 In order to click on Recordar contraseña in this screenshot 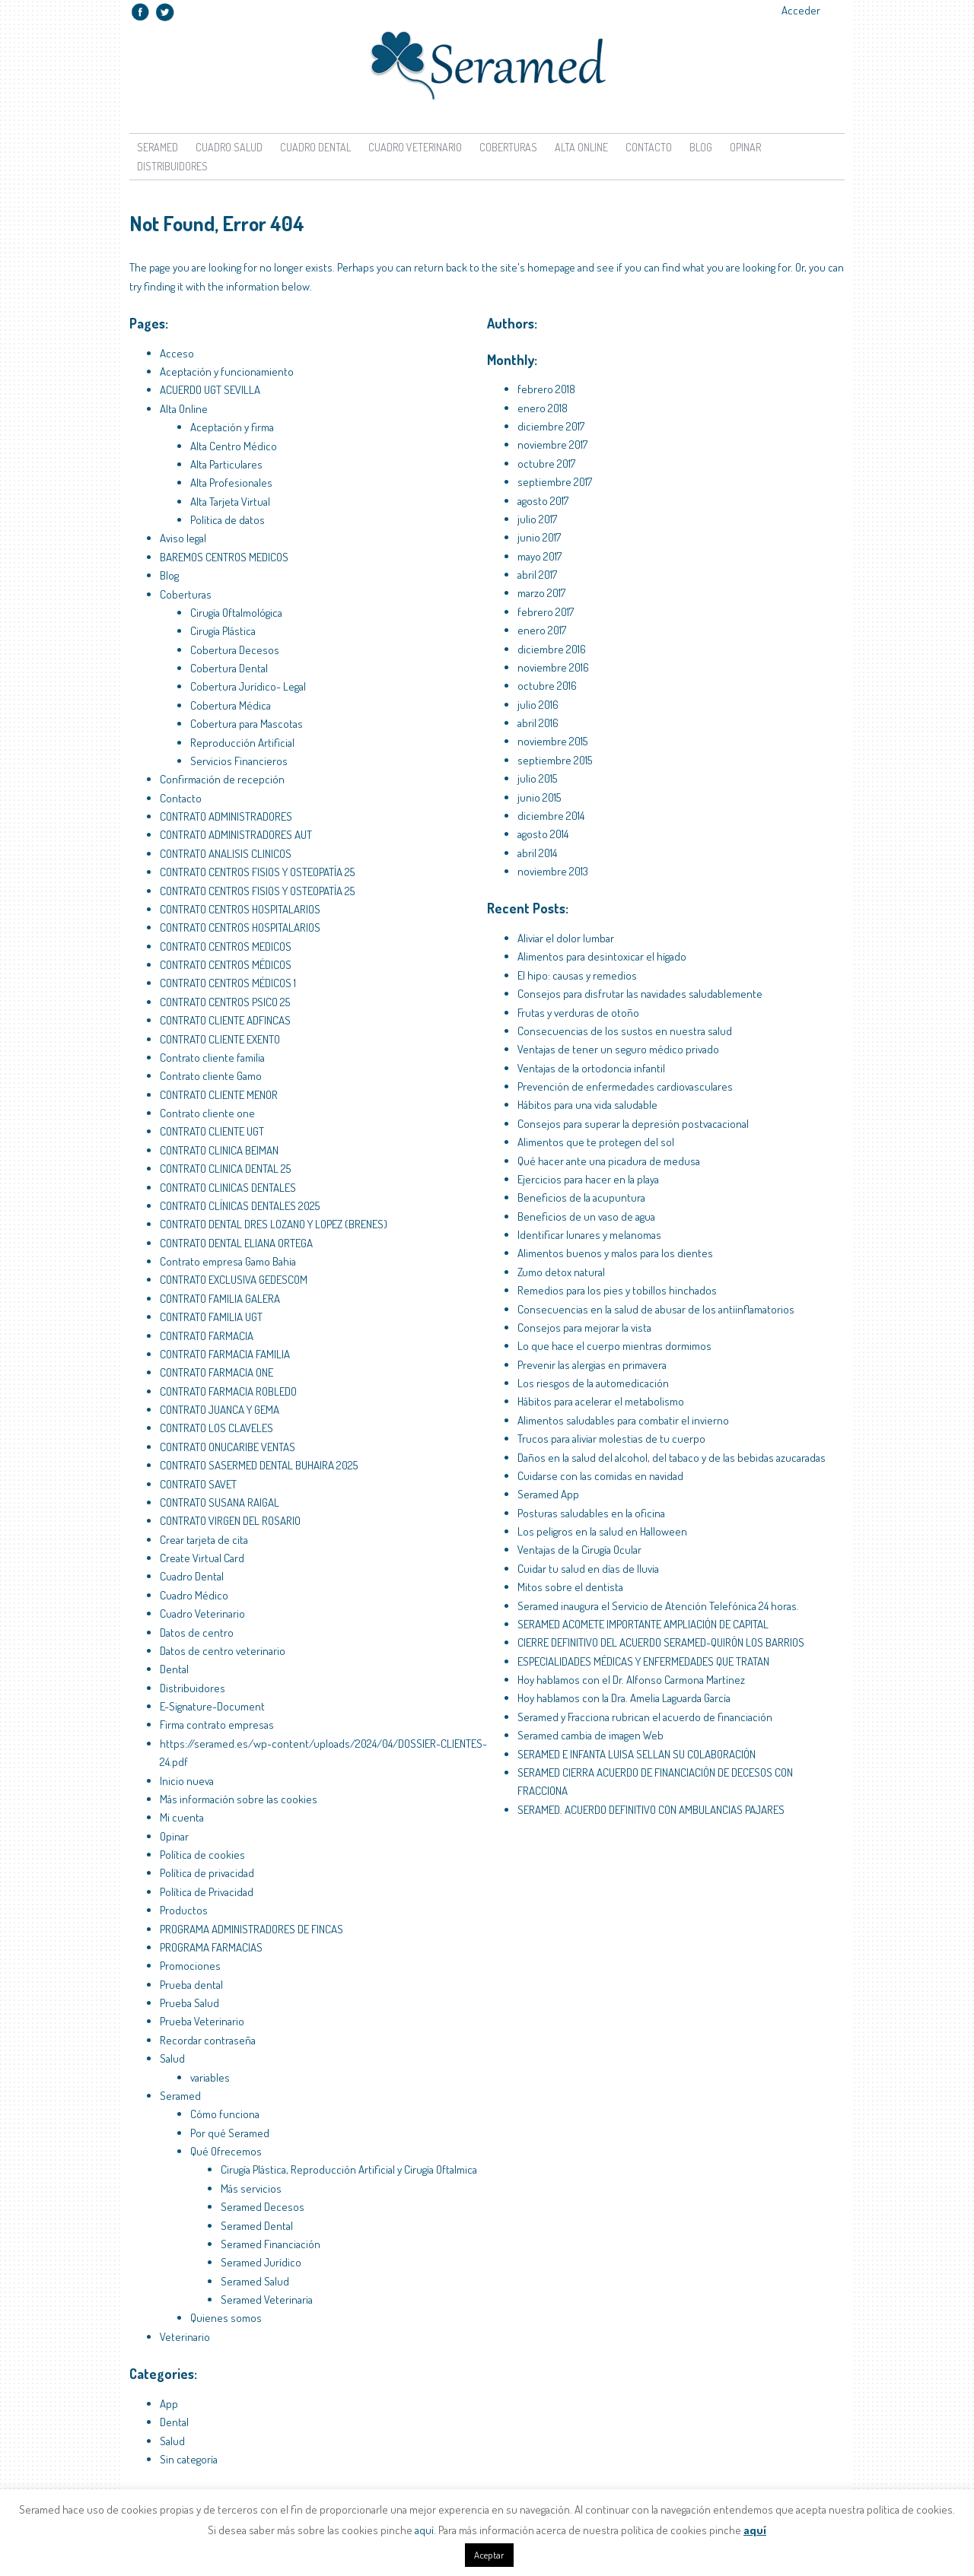, I will do `click(208, 2040)`.